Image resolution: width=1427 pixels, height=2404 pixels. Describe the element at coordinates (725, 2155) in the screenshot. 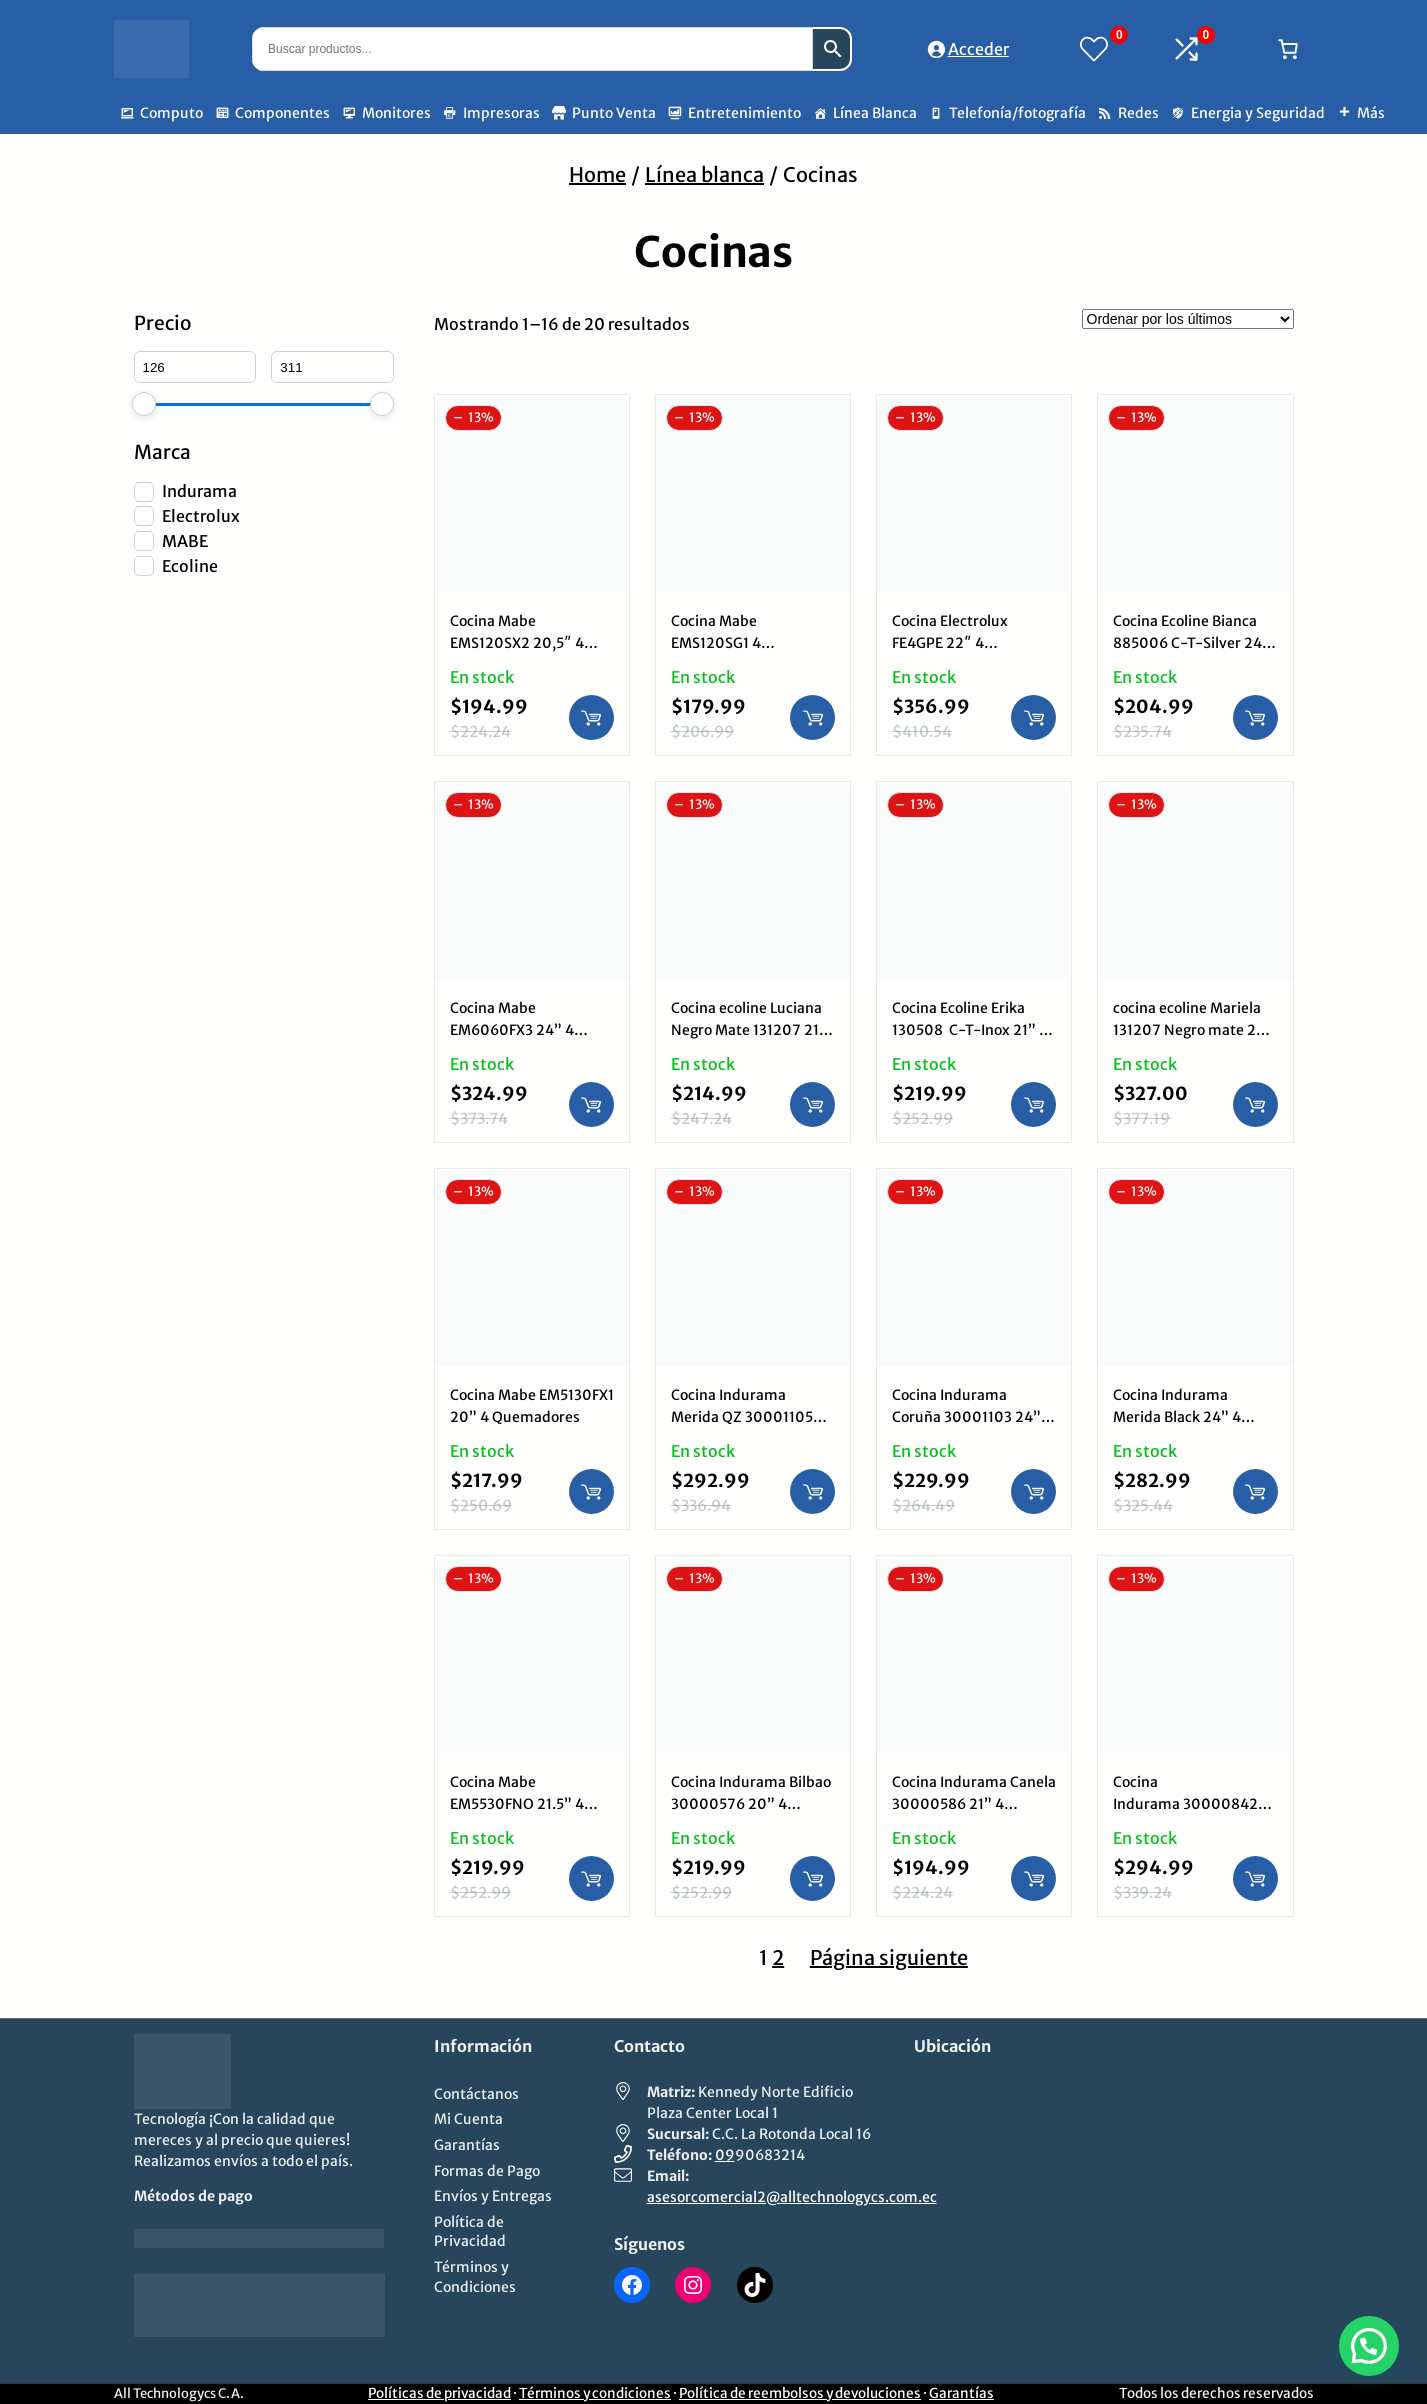

I see `09` at that location.